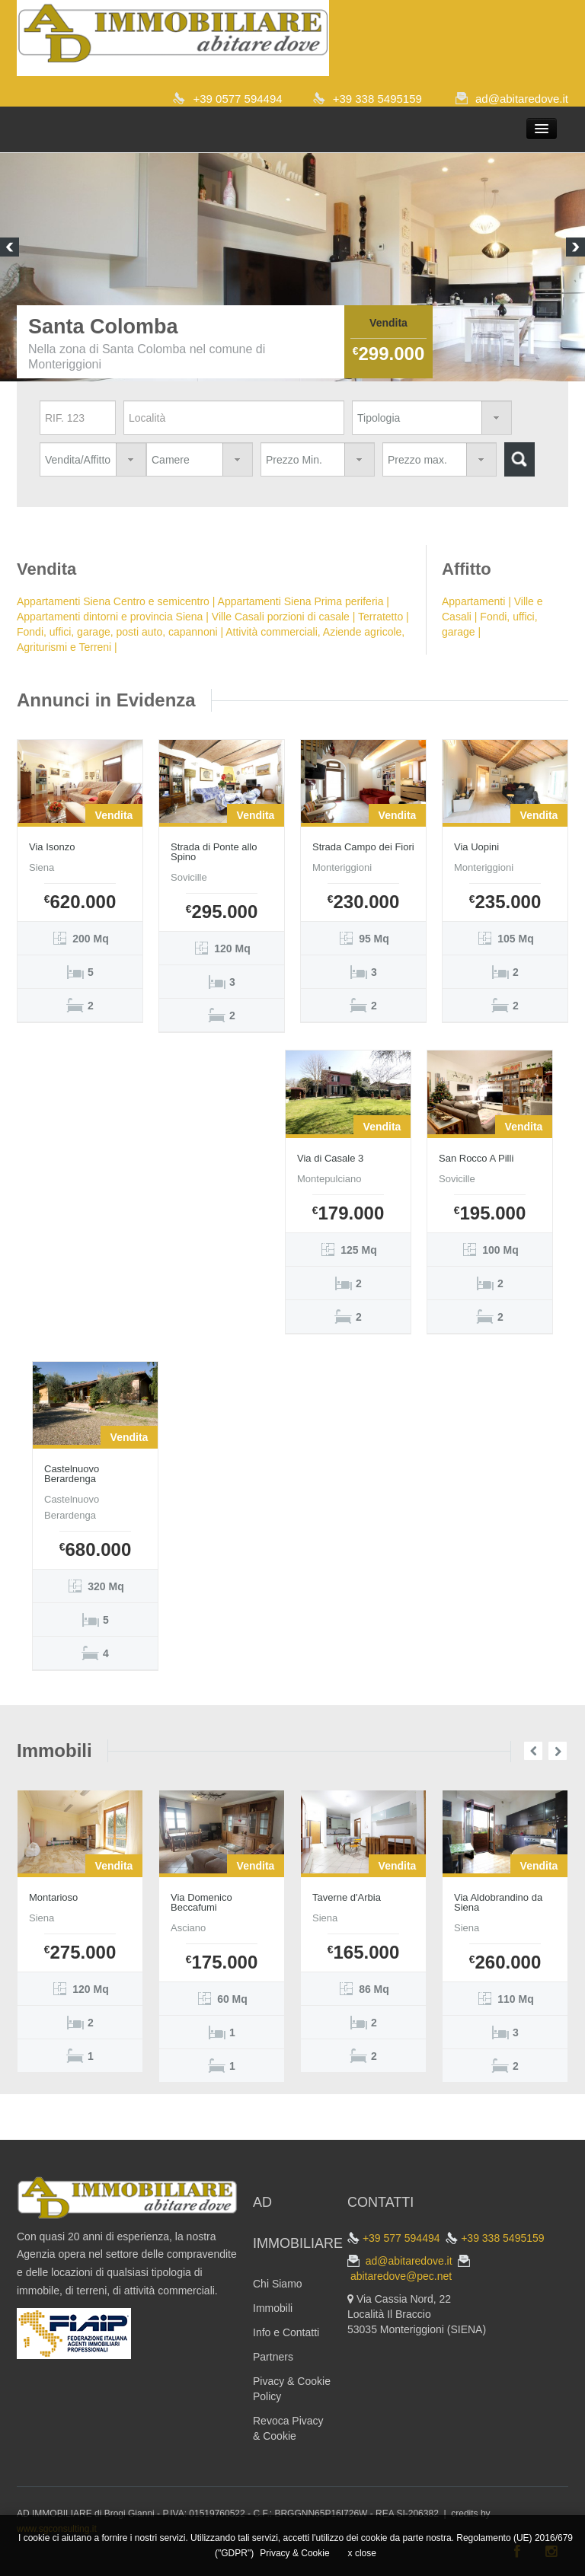  Describe the element at coordinates (476, 847) in the screenshot. I see `Via Uopini` at that location.